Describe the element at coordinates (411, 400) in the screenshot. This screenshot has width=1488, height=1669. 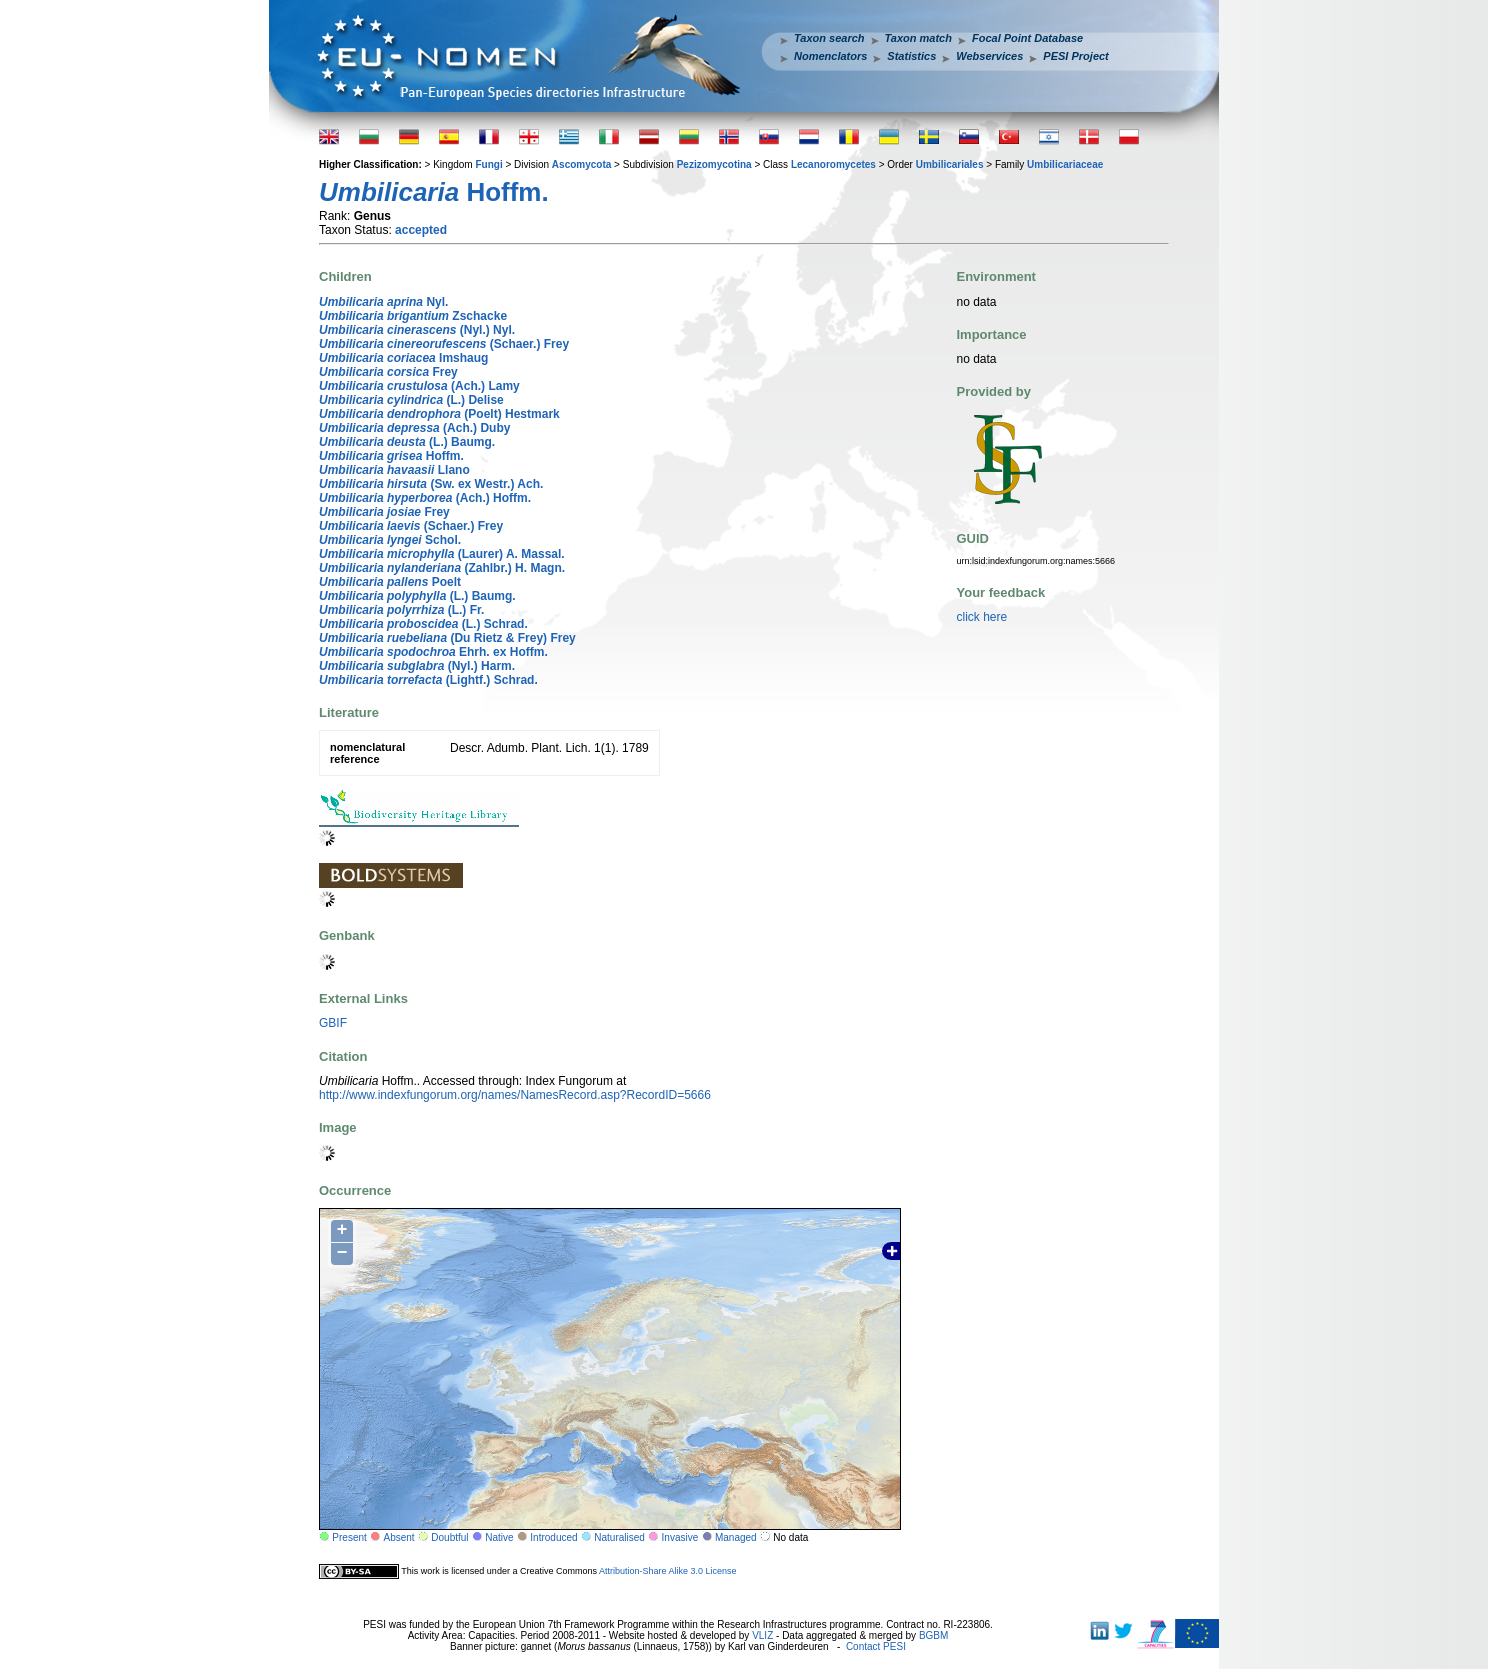
I see `(L.) Delise` at that location.